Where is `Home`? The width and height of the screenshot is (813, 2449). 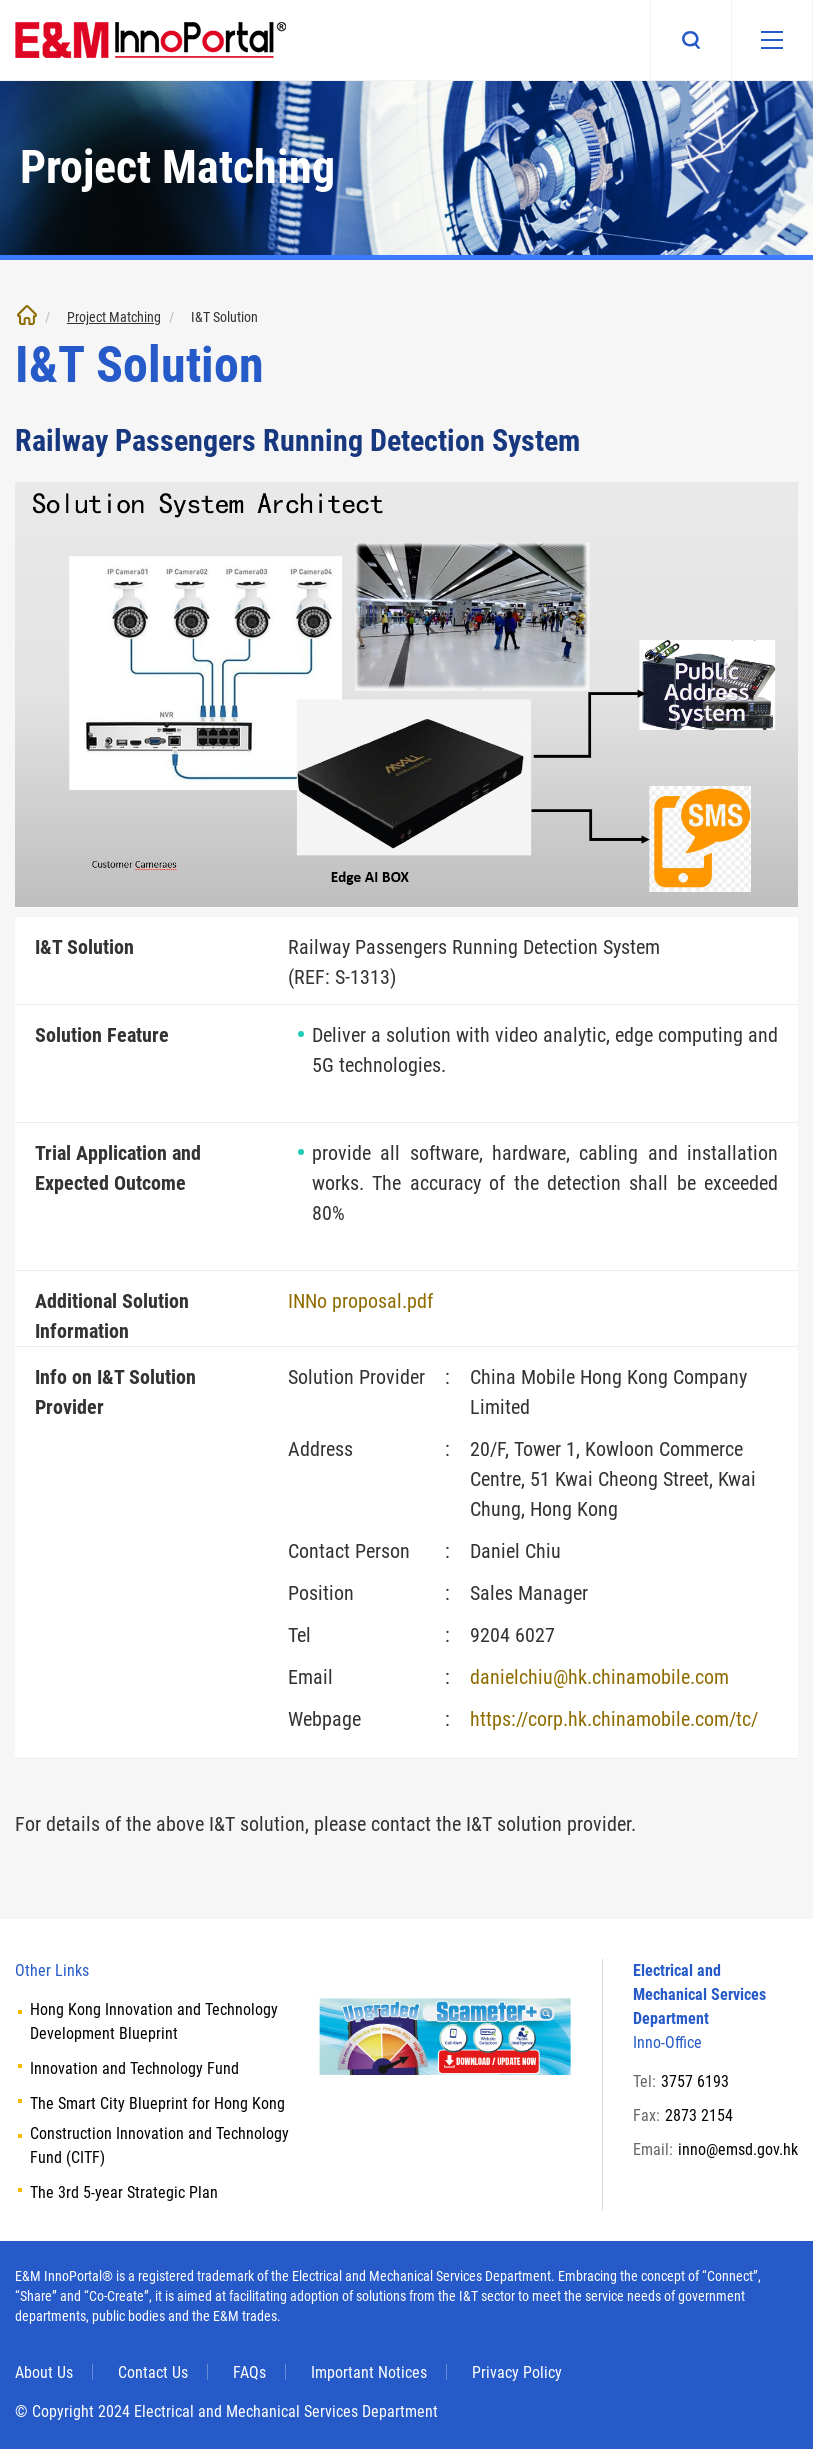
Home is located at coordinates (27, 315).